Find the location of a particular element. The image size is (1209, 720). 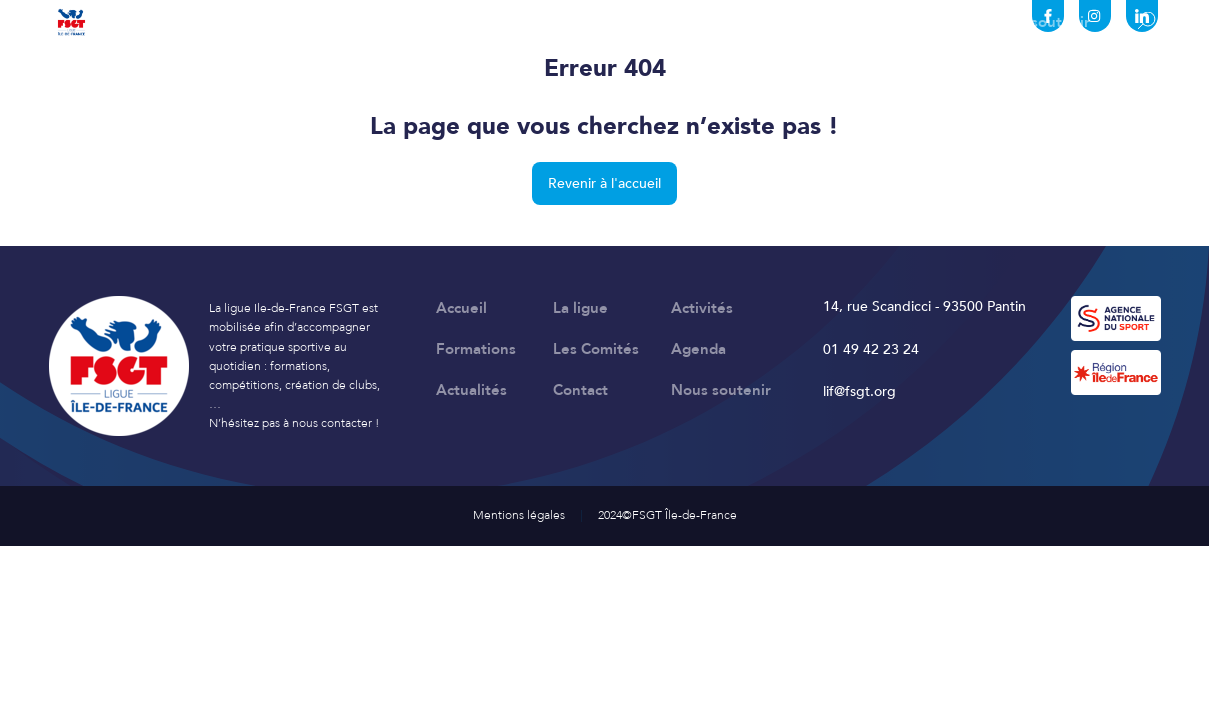

Formations is located at coordinates (443, 22).